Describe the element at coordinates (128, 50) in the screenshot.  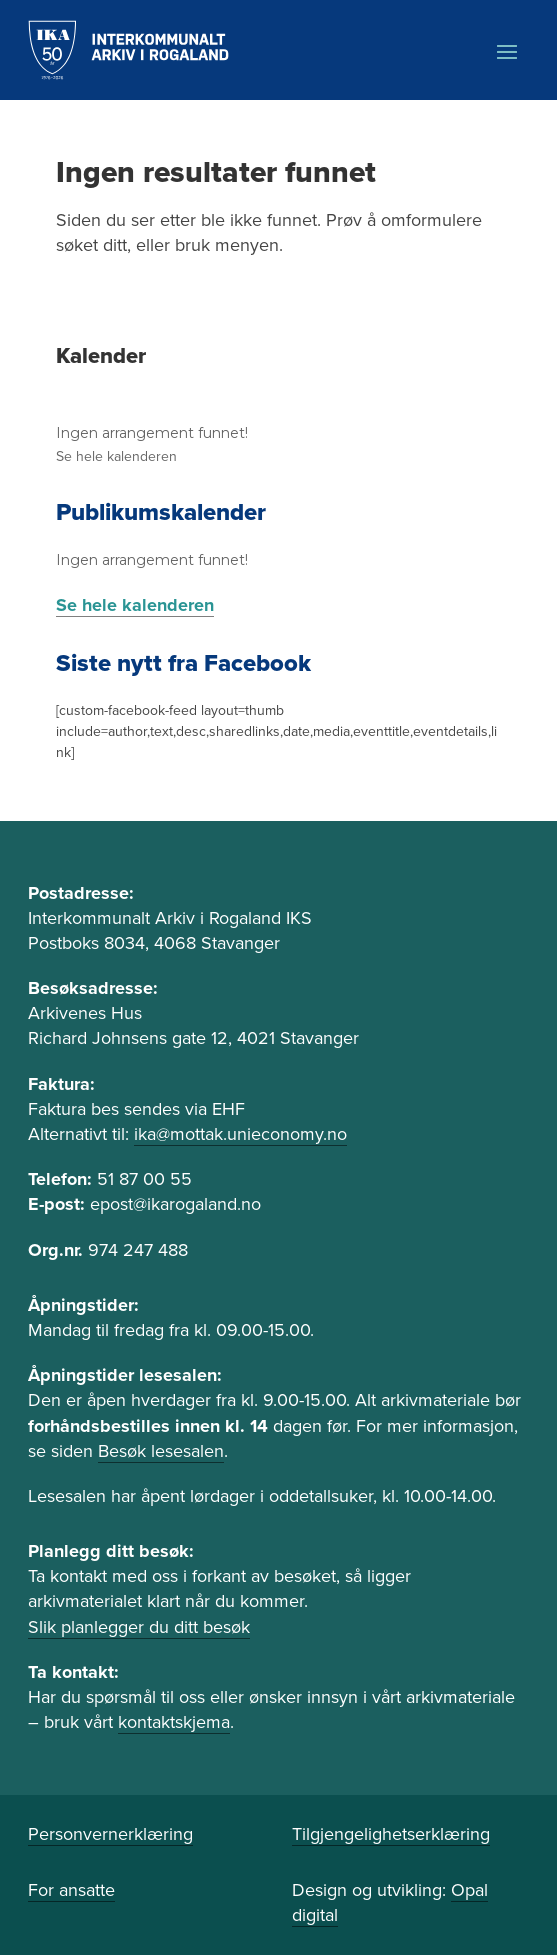
I see `[link]` at that location.